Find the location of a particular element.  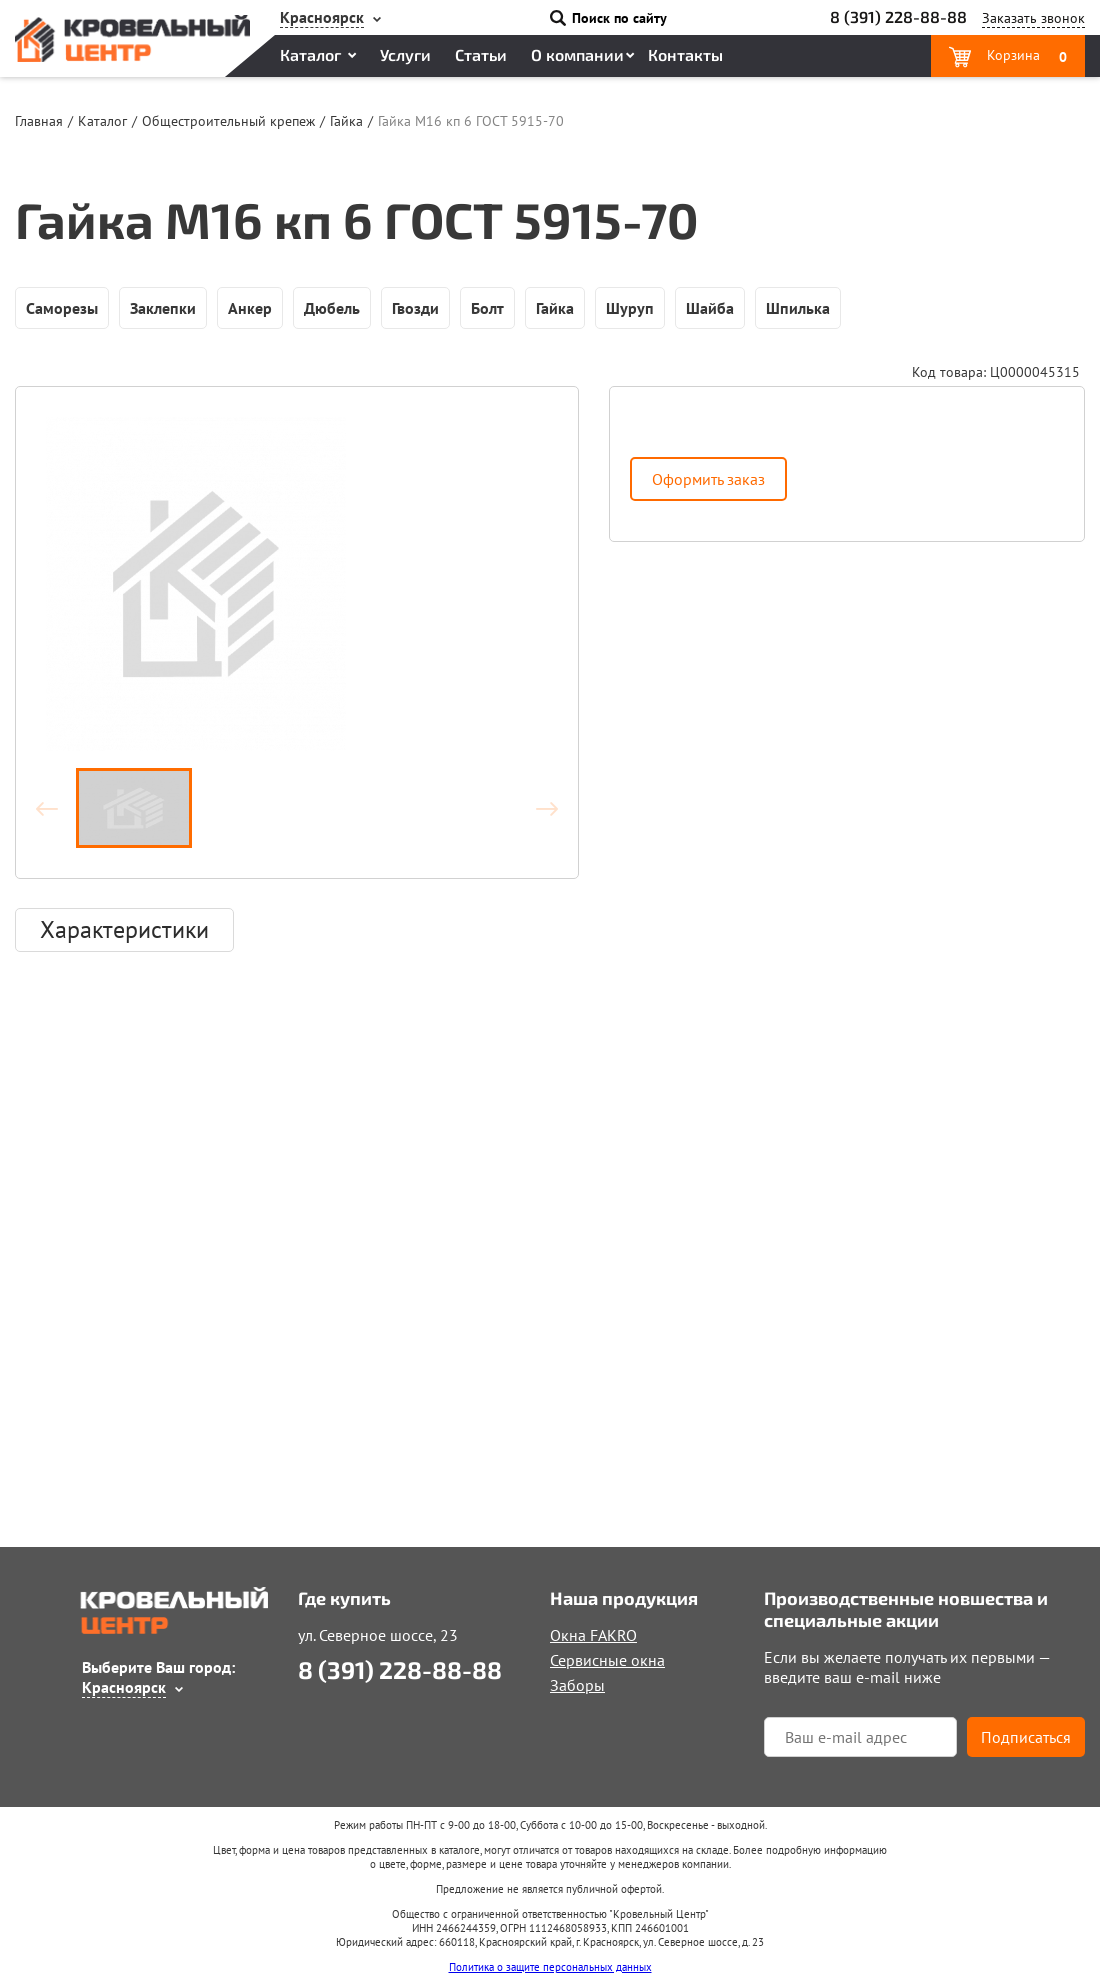

Дюбель is located at coordinates (332, 308).